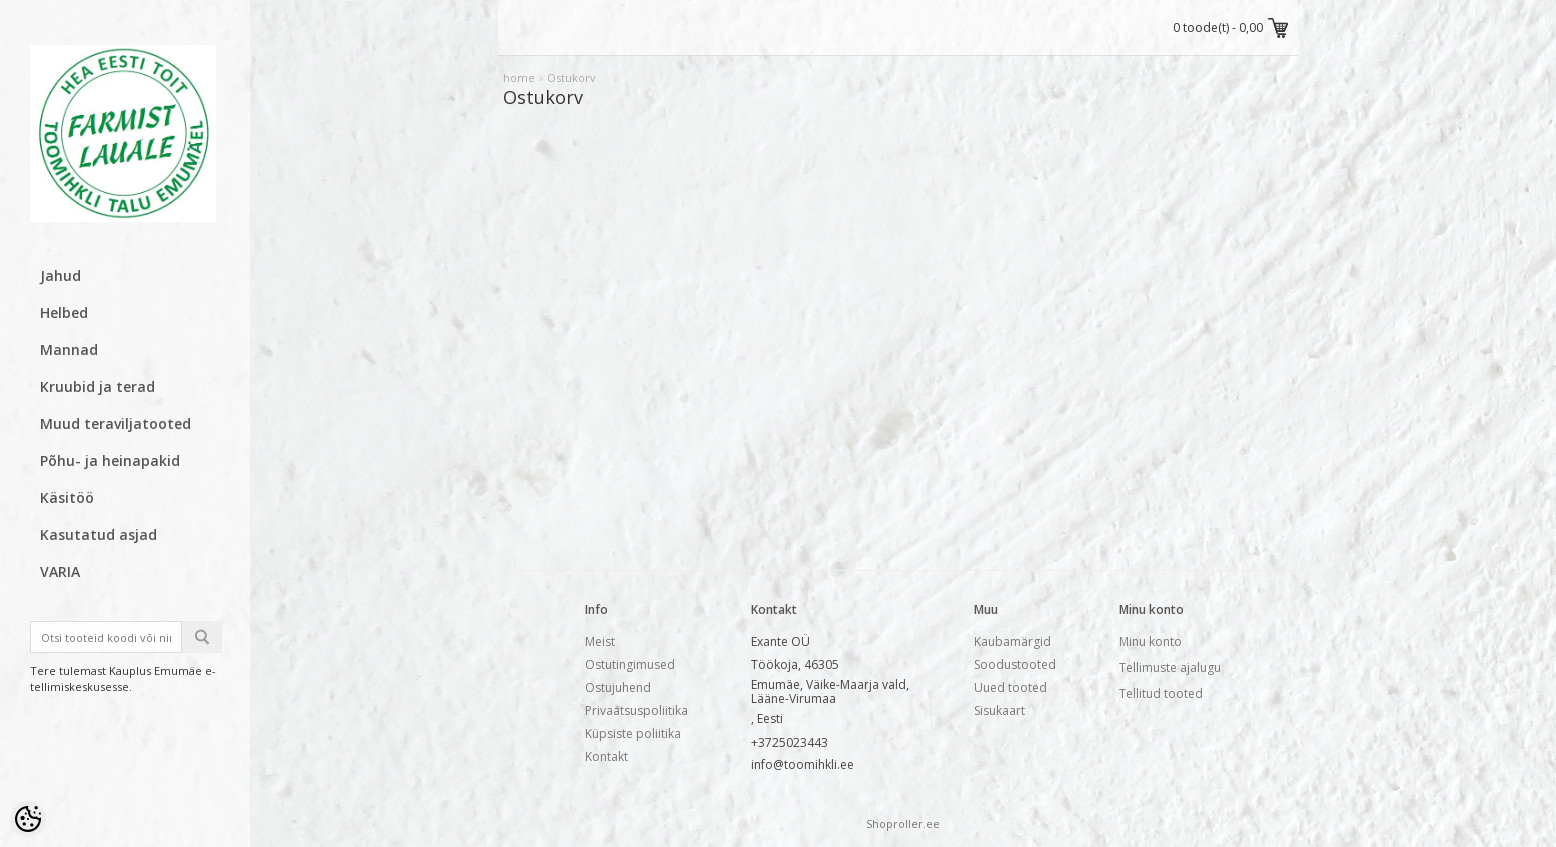 The image size is (1556, 847). Describe the element at coordinates (67, 497) in the screenshot. I see `Käsitöö` at that location.